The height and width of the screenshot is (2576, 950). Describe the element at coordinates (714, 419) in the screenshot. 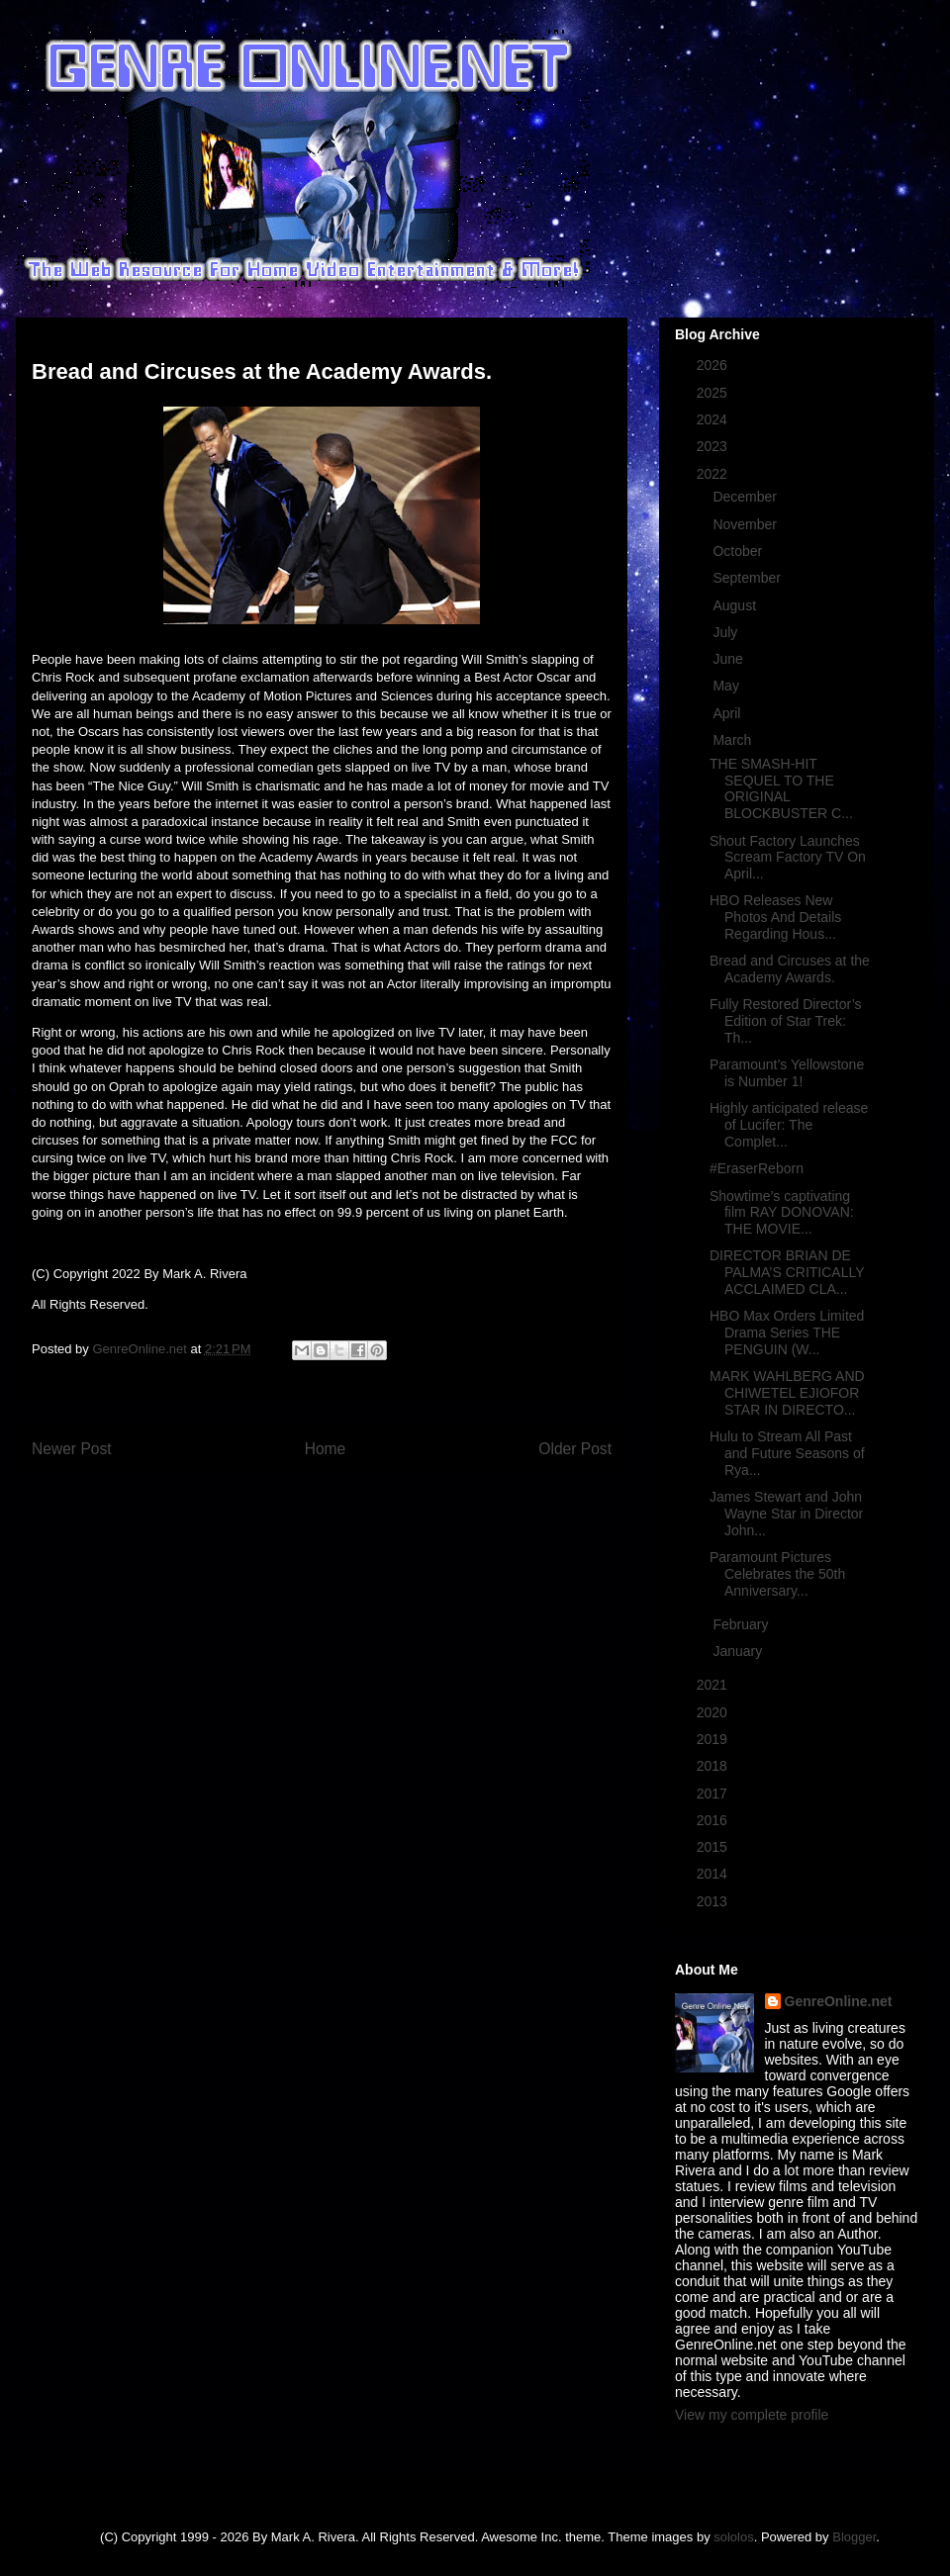

I see `2024` at that location.